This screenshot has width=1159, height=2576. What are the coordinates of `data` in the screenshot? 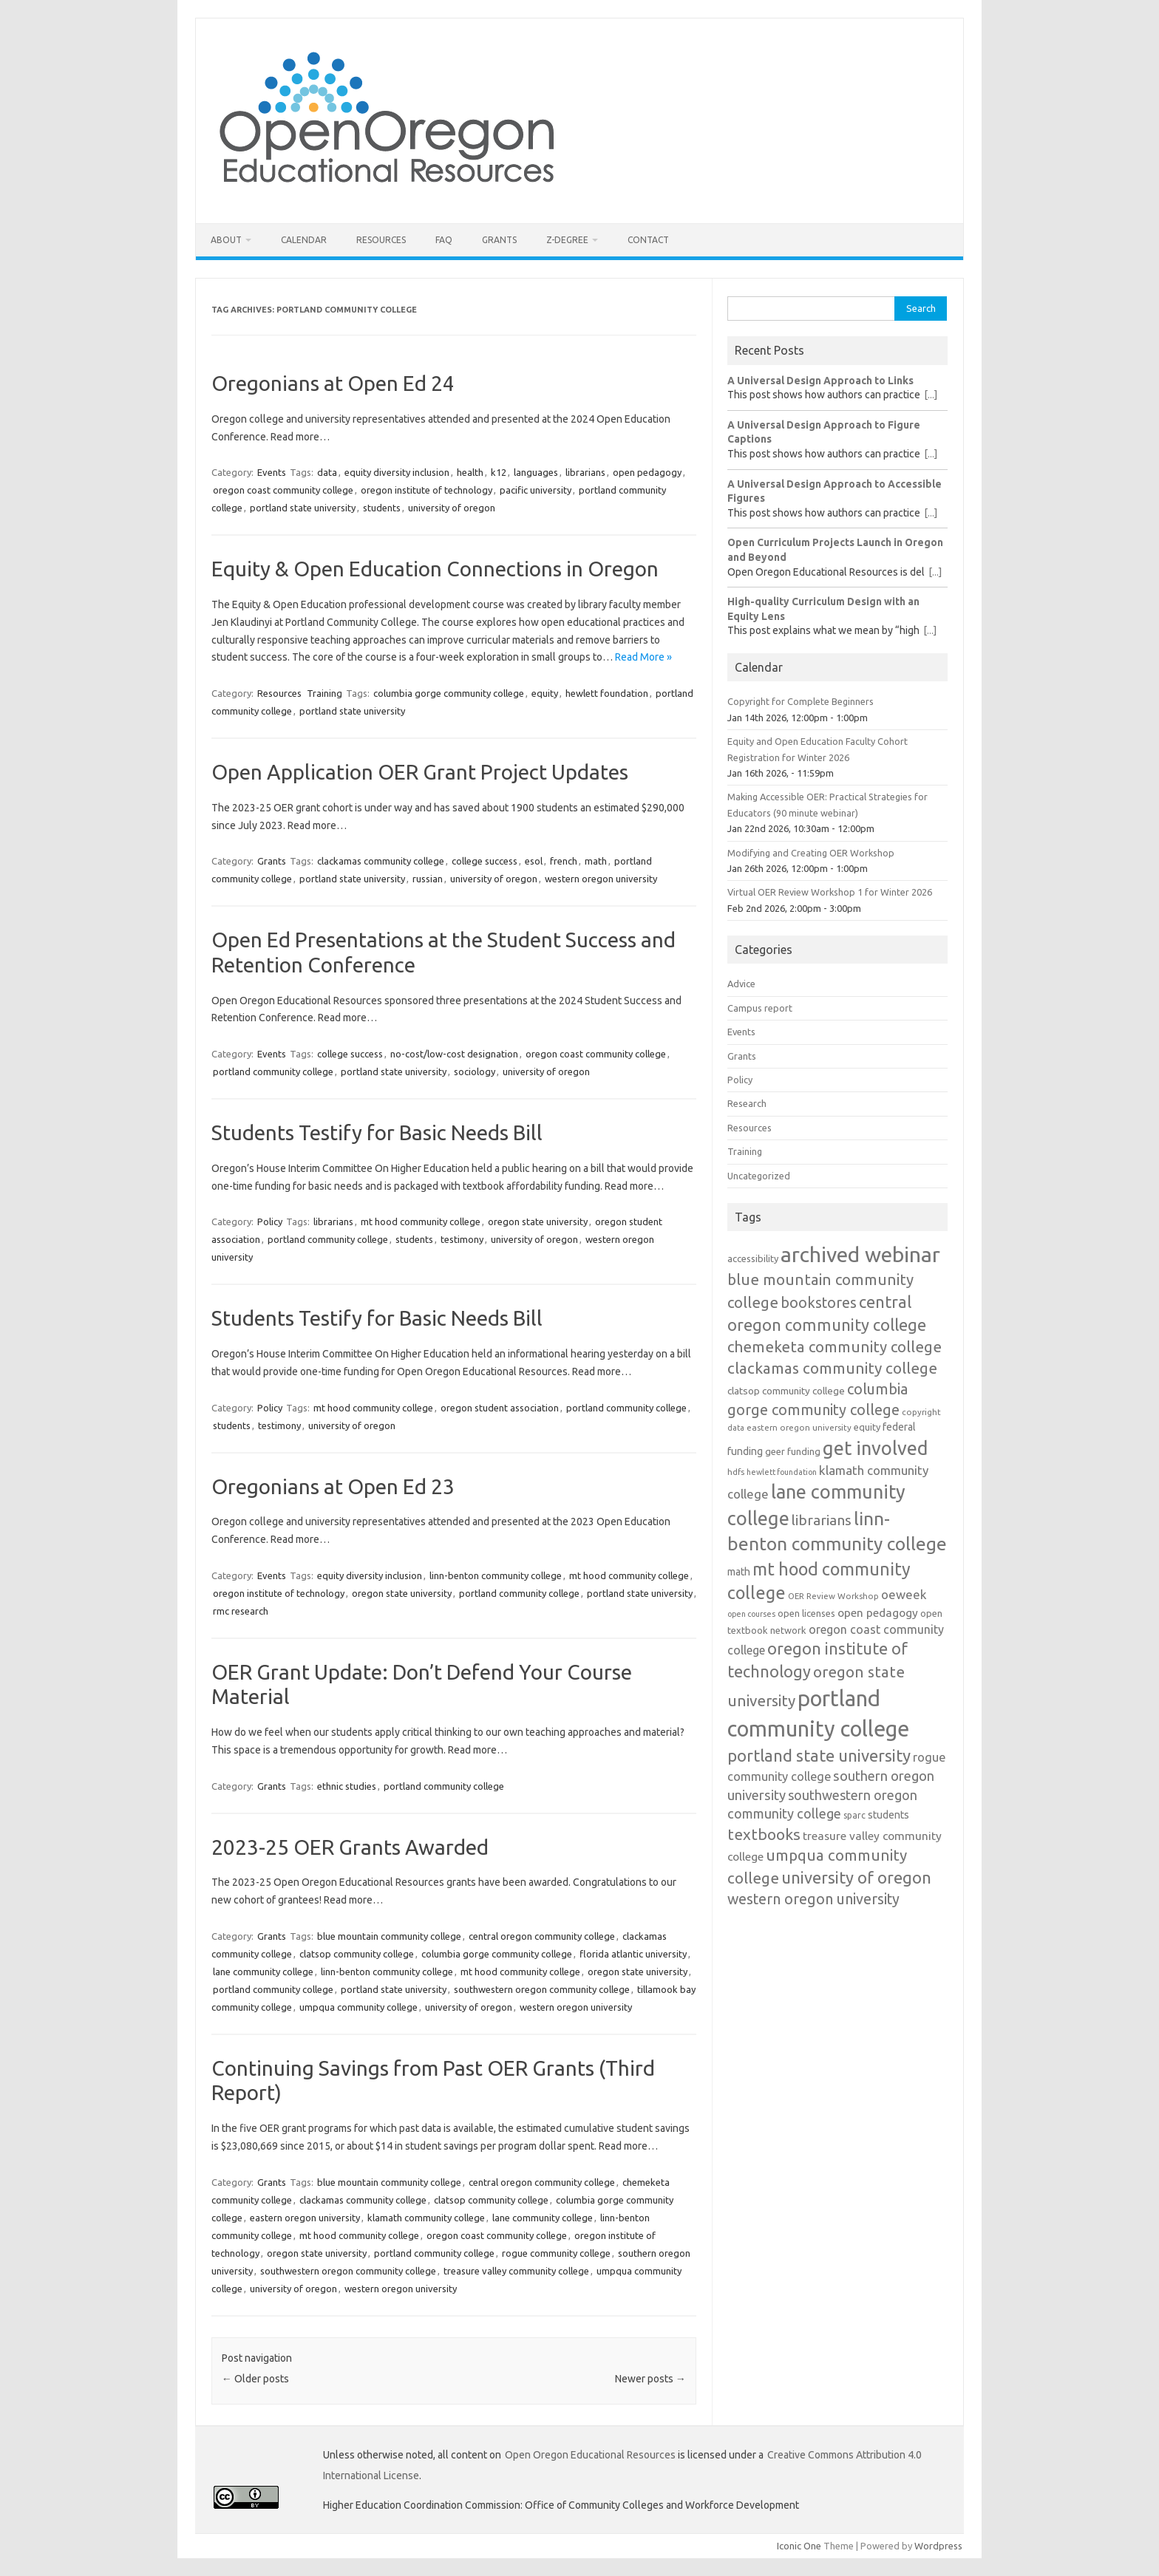 It's located at (327, 472).